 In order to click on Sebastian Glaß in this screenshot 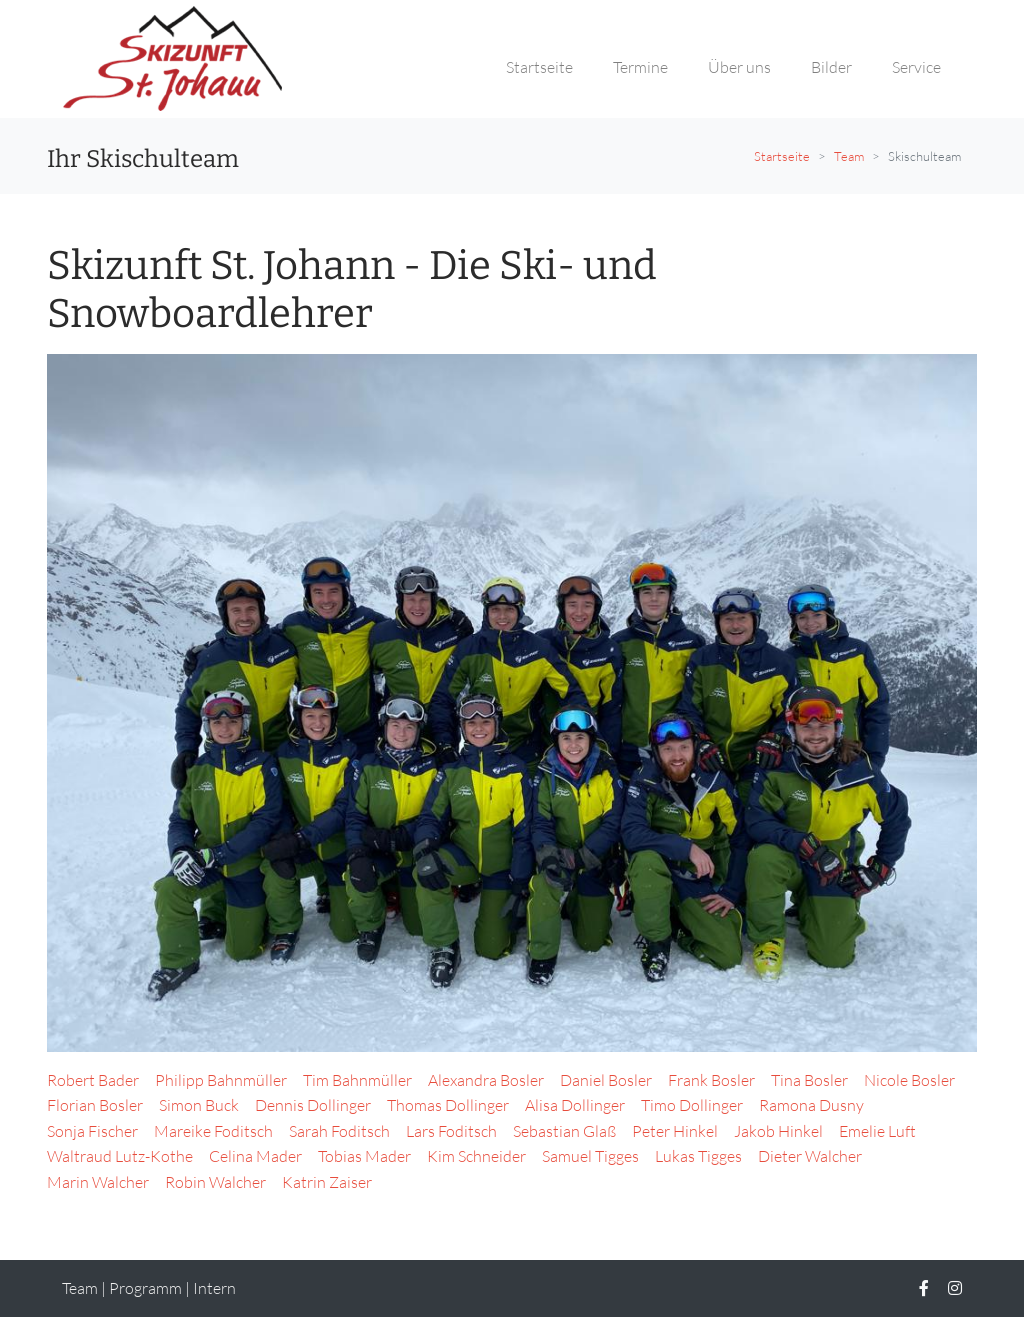, I will do `click(564, 1131)`.